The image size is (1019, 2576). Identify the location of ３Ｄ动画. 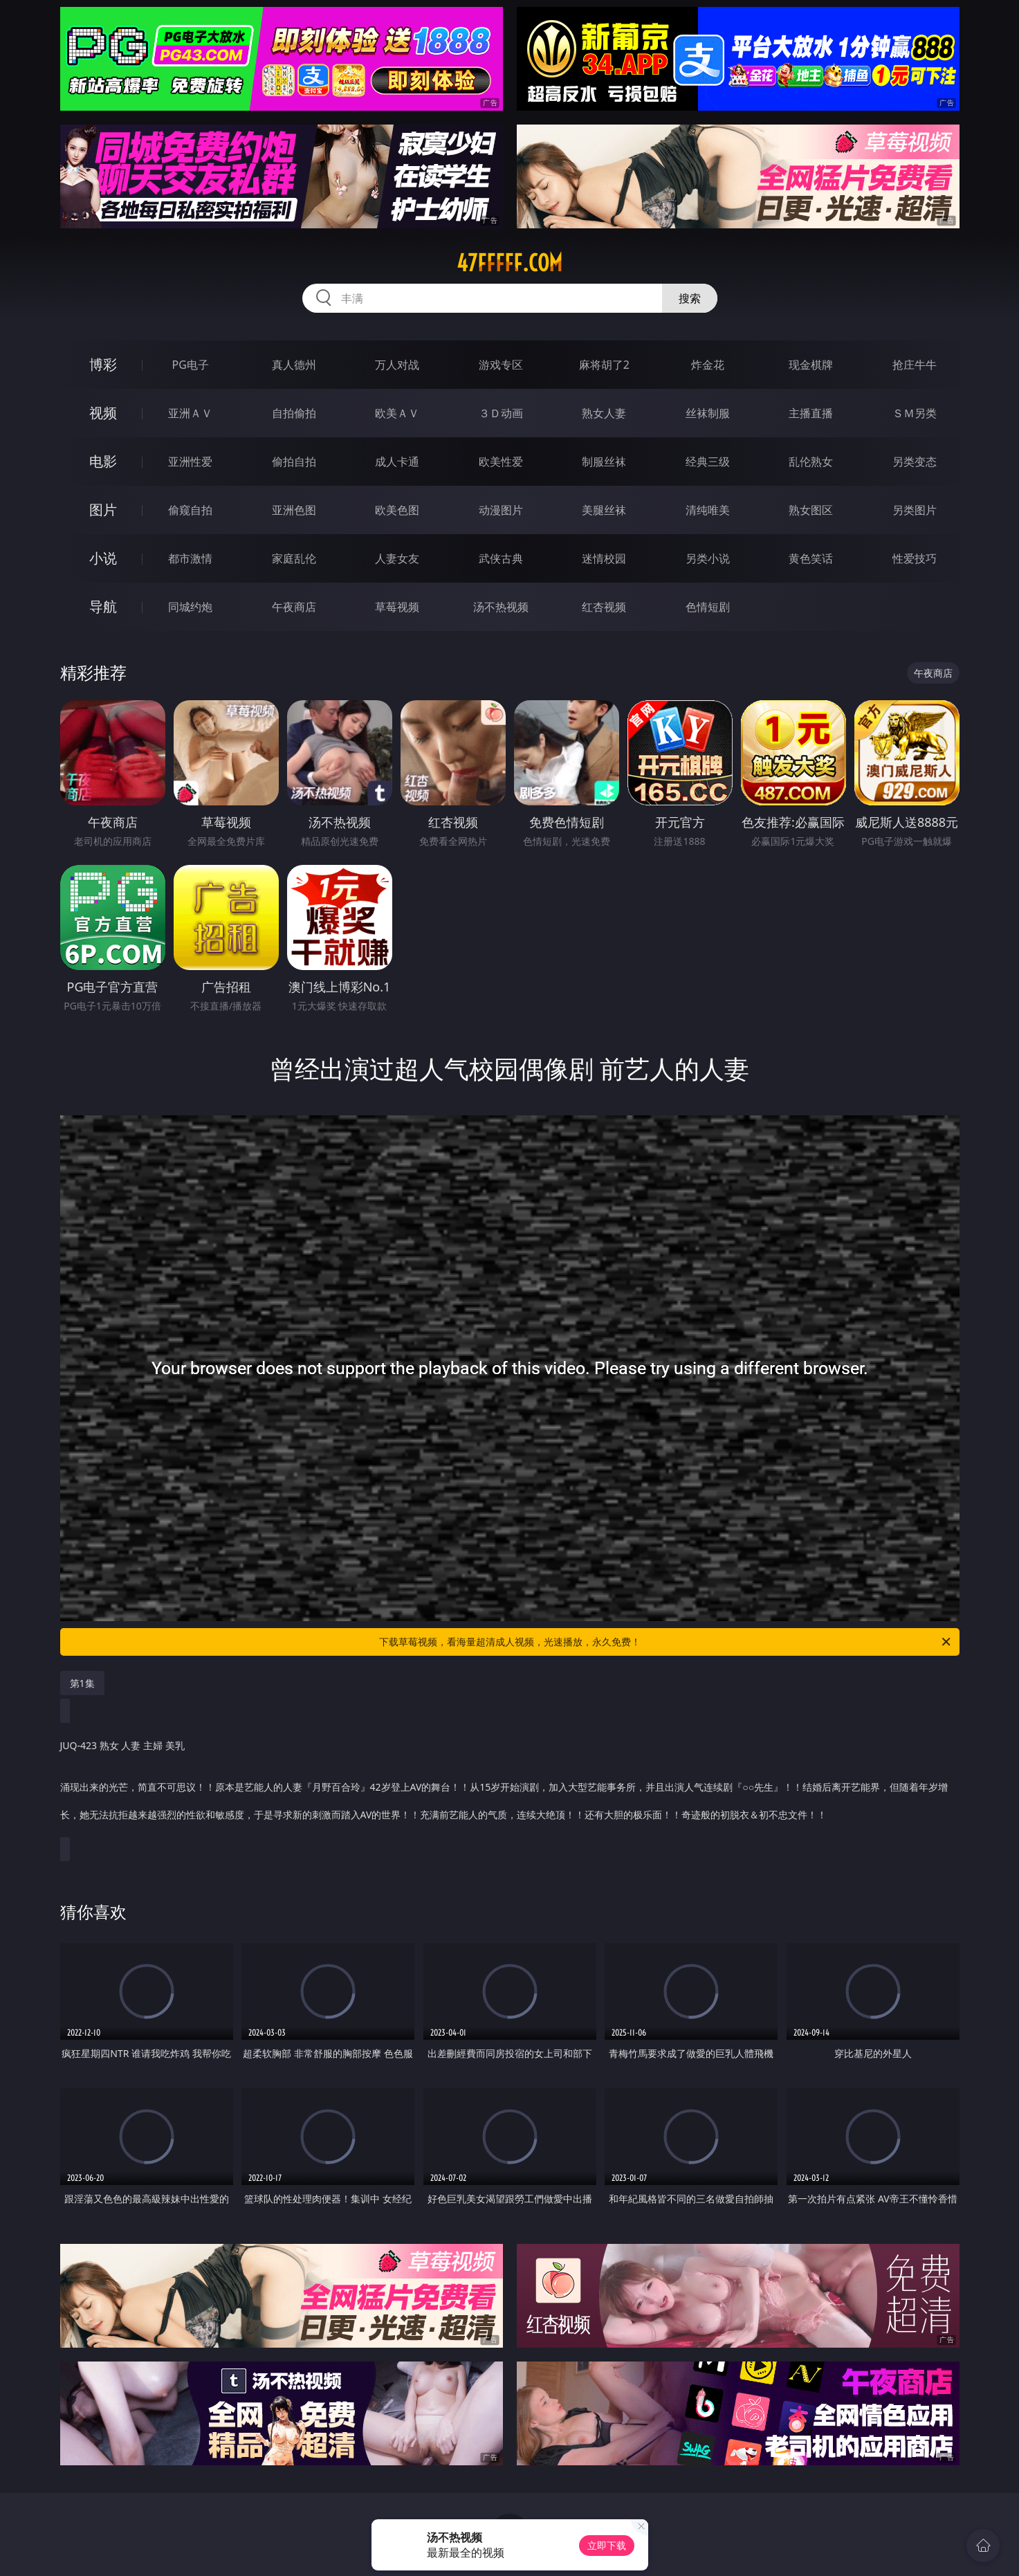
(501, 413).